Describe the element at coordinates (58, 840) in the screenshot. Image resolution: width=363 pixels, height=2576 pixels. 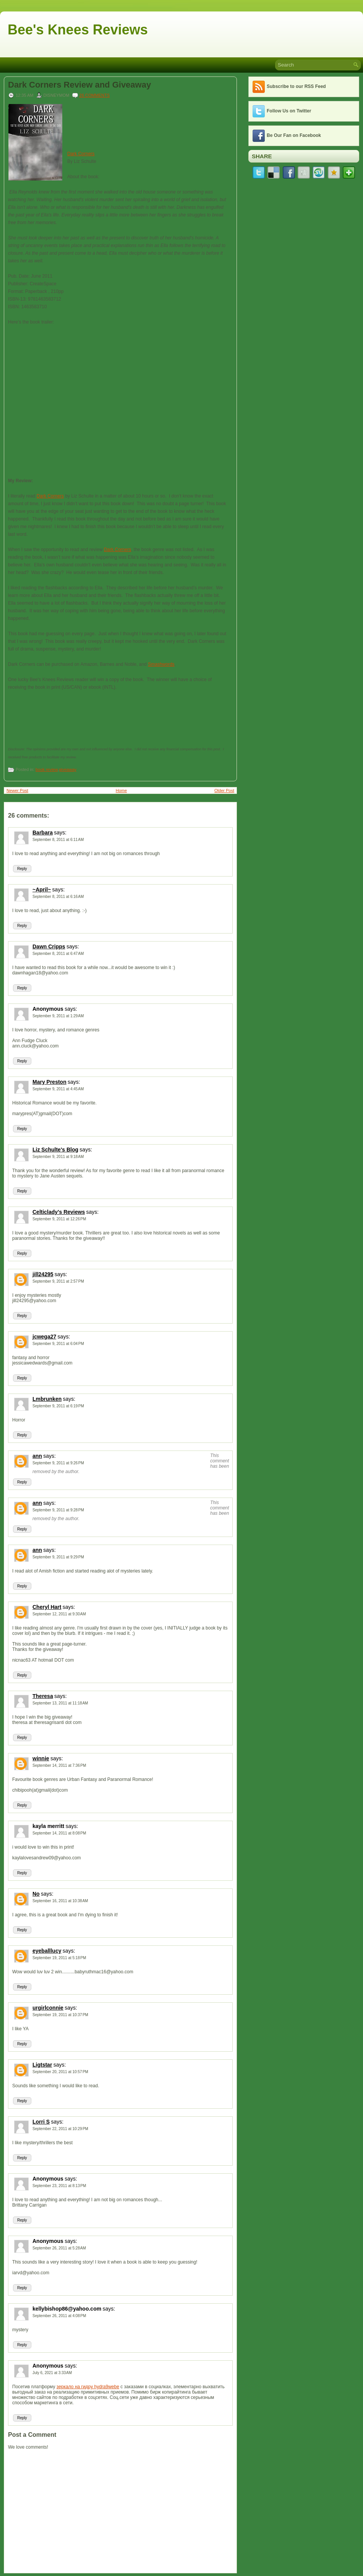
I see `September 8, 2011 at 6:11 AM` at that location.